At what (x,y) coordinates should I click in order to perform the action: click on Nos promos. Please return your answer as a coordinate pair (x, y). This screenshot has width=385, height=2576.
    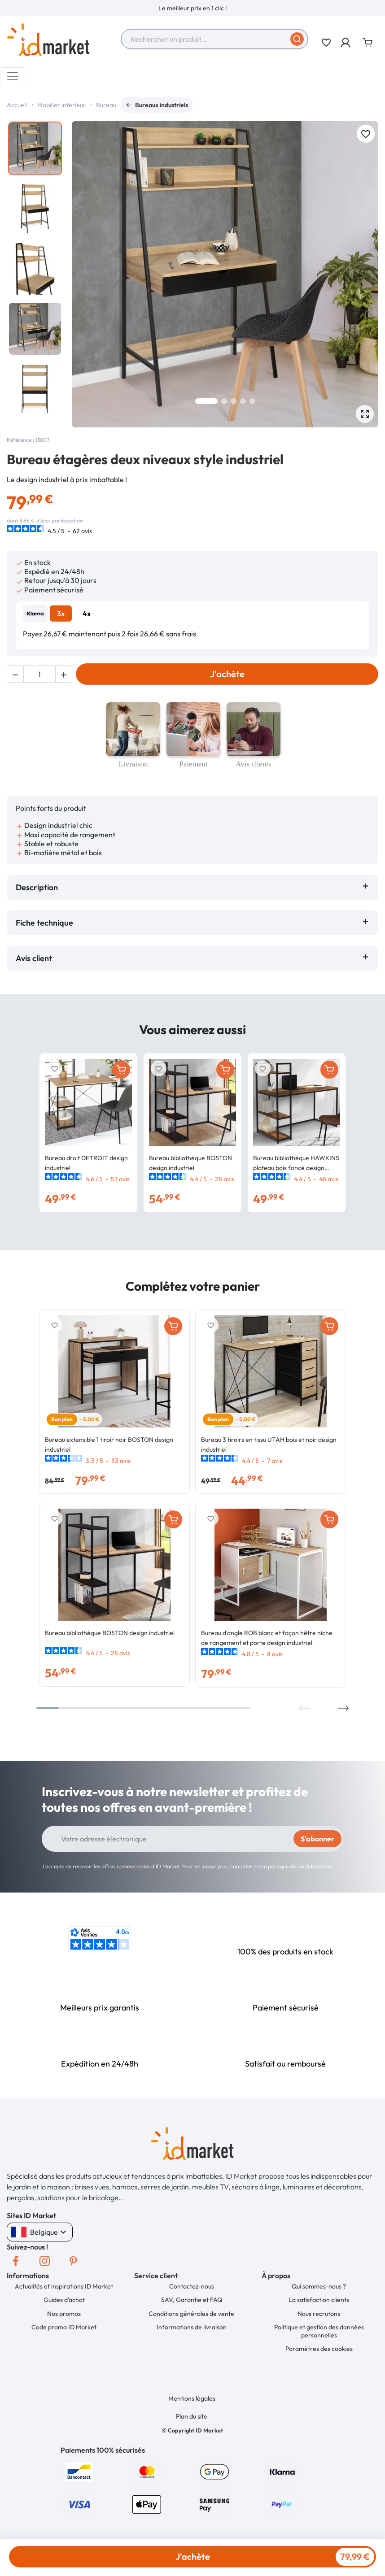
    Looking at the image, I should click on (64, 2314).